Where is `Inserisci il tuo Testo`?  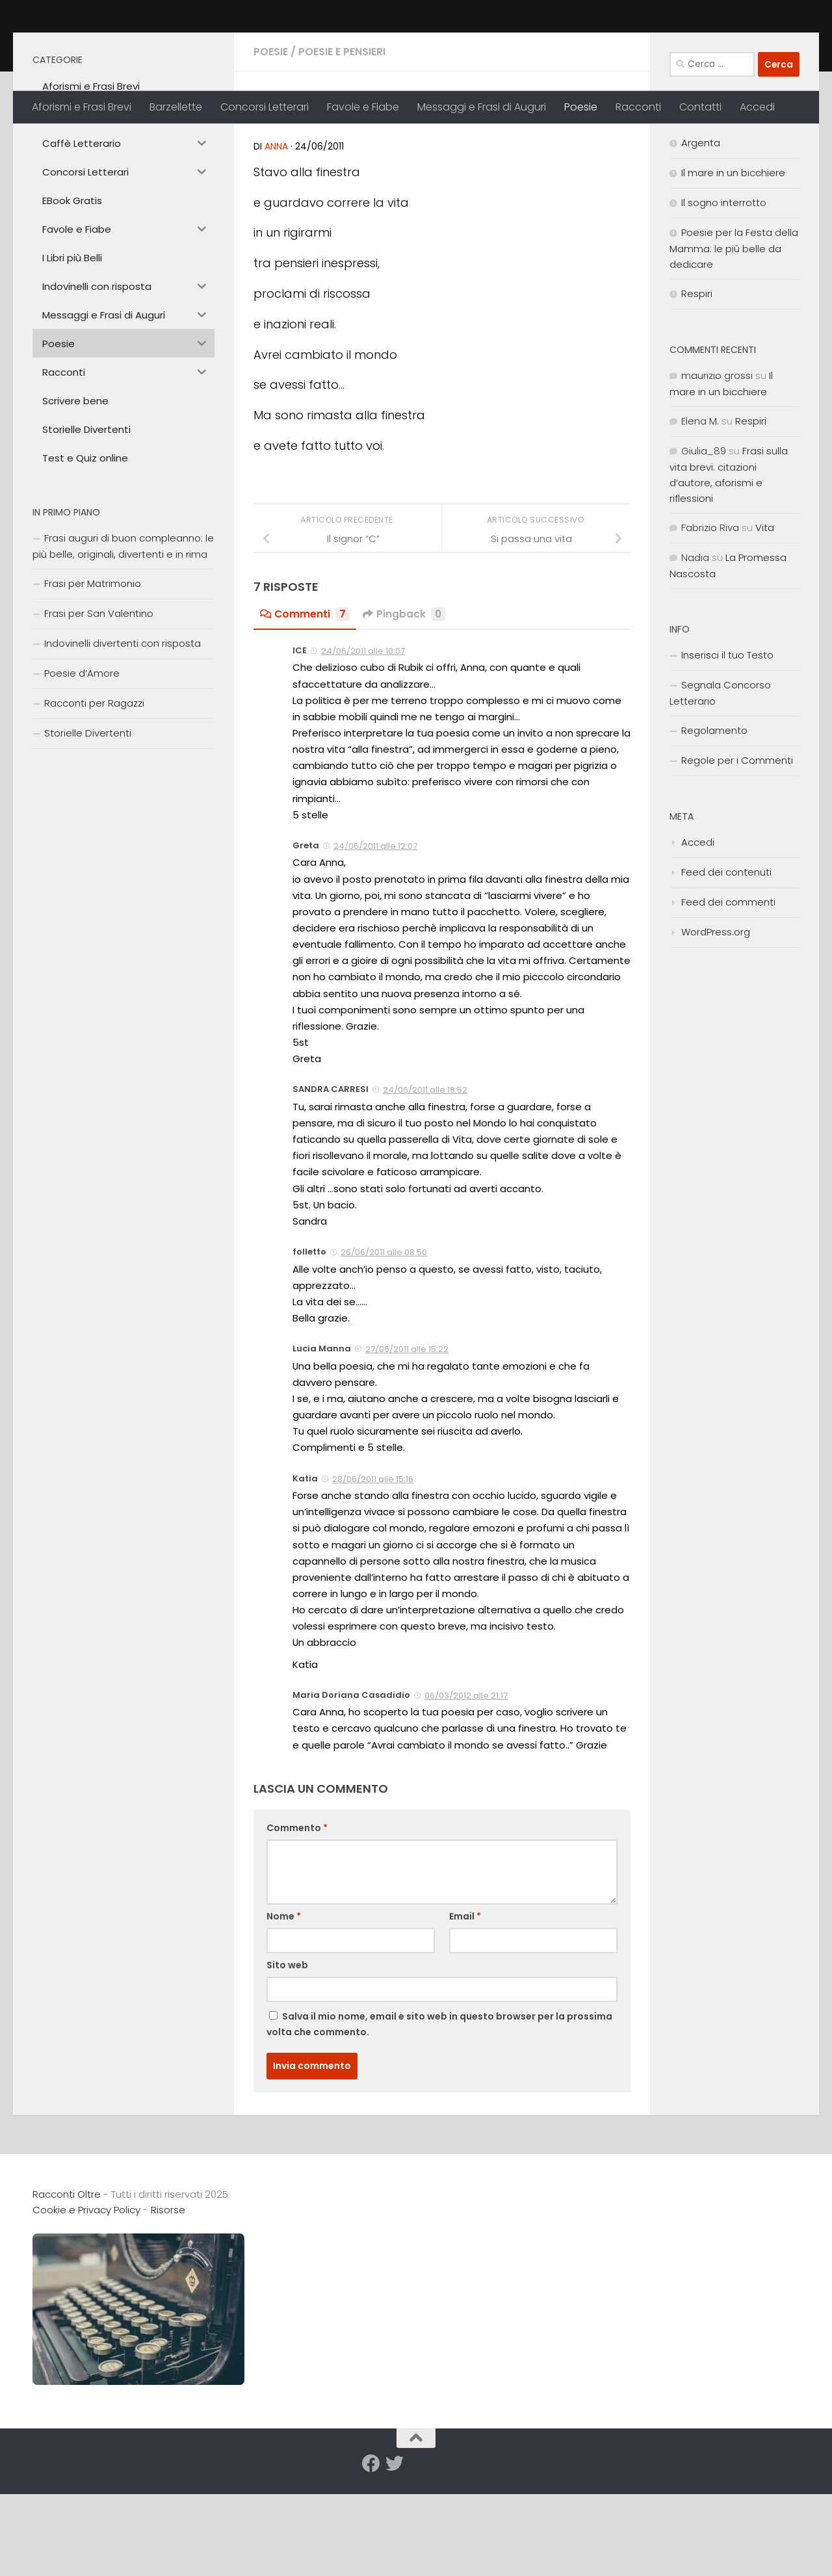
Inserisci il tuo Testo is located at coordinates (727, 746).